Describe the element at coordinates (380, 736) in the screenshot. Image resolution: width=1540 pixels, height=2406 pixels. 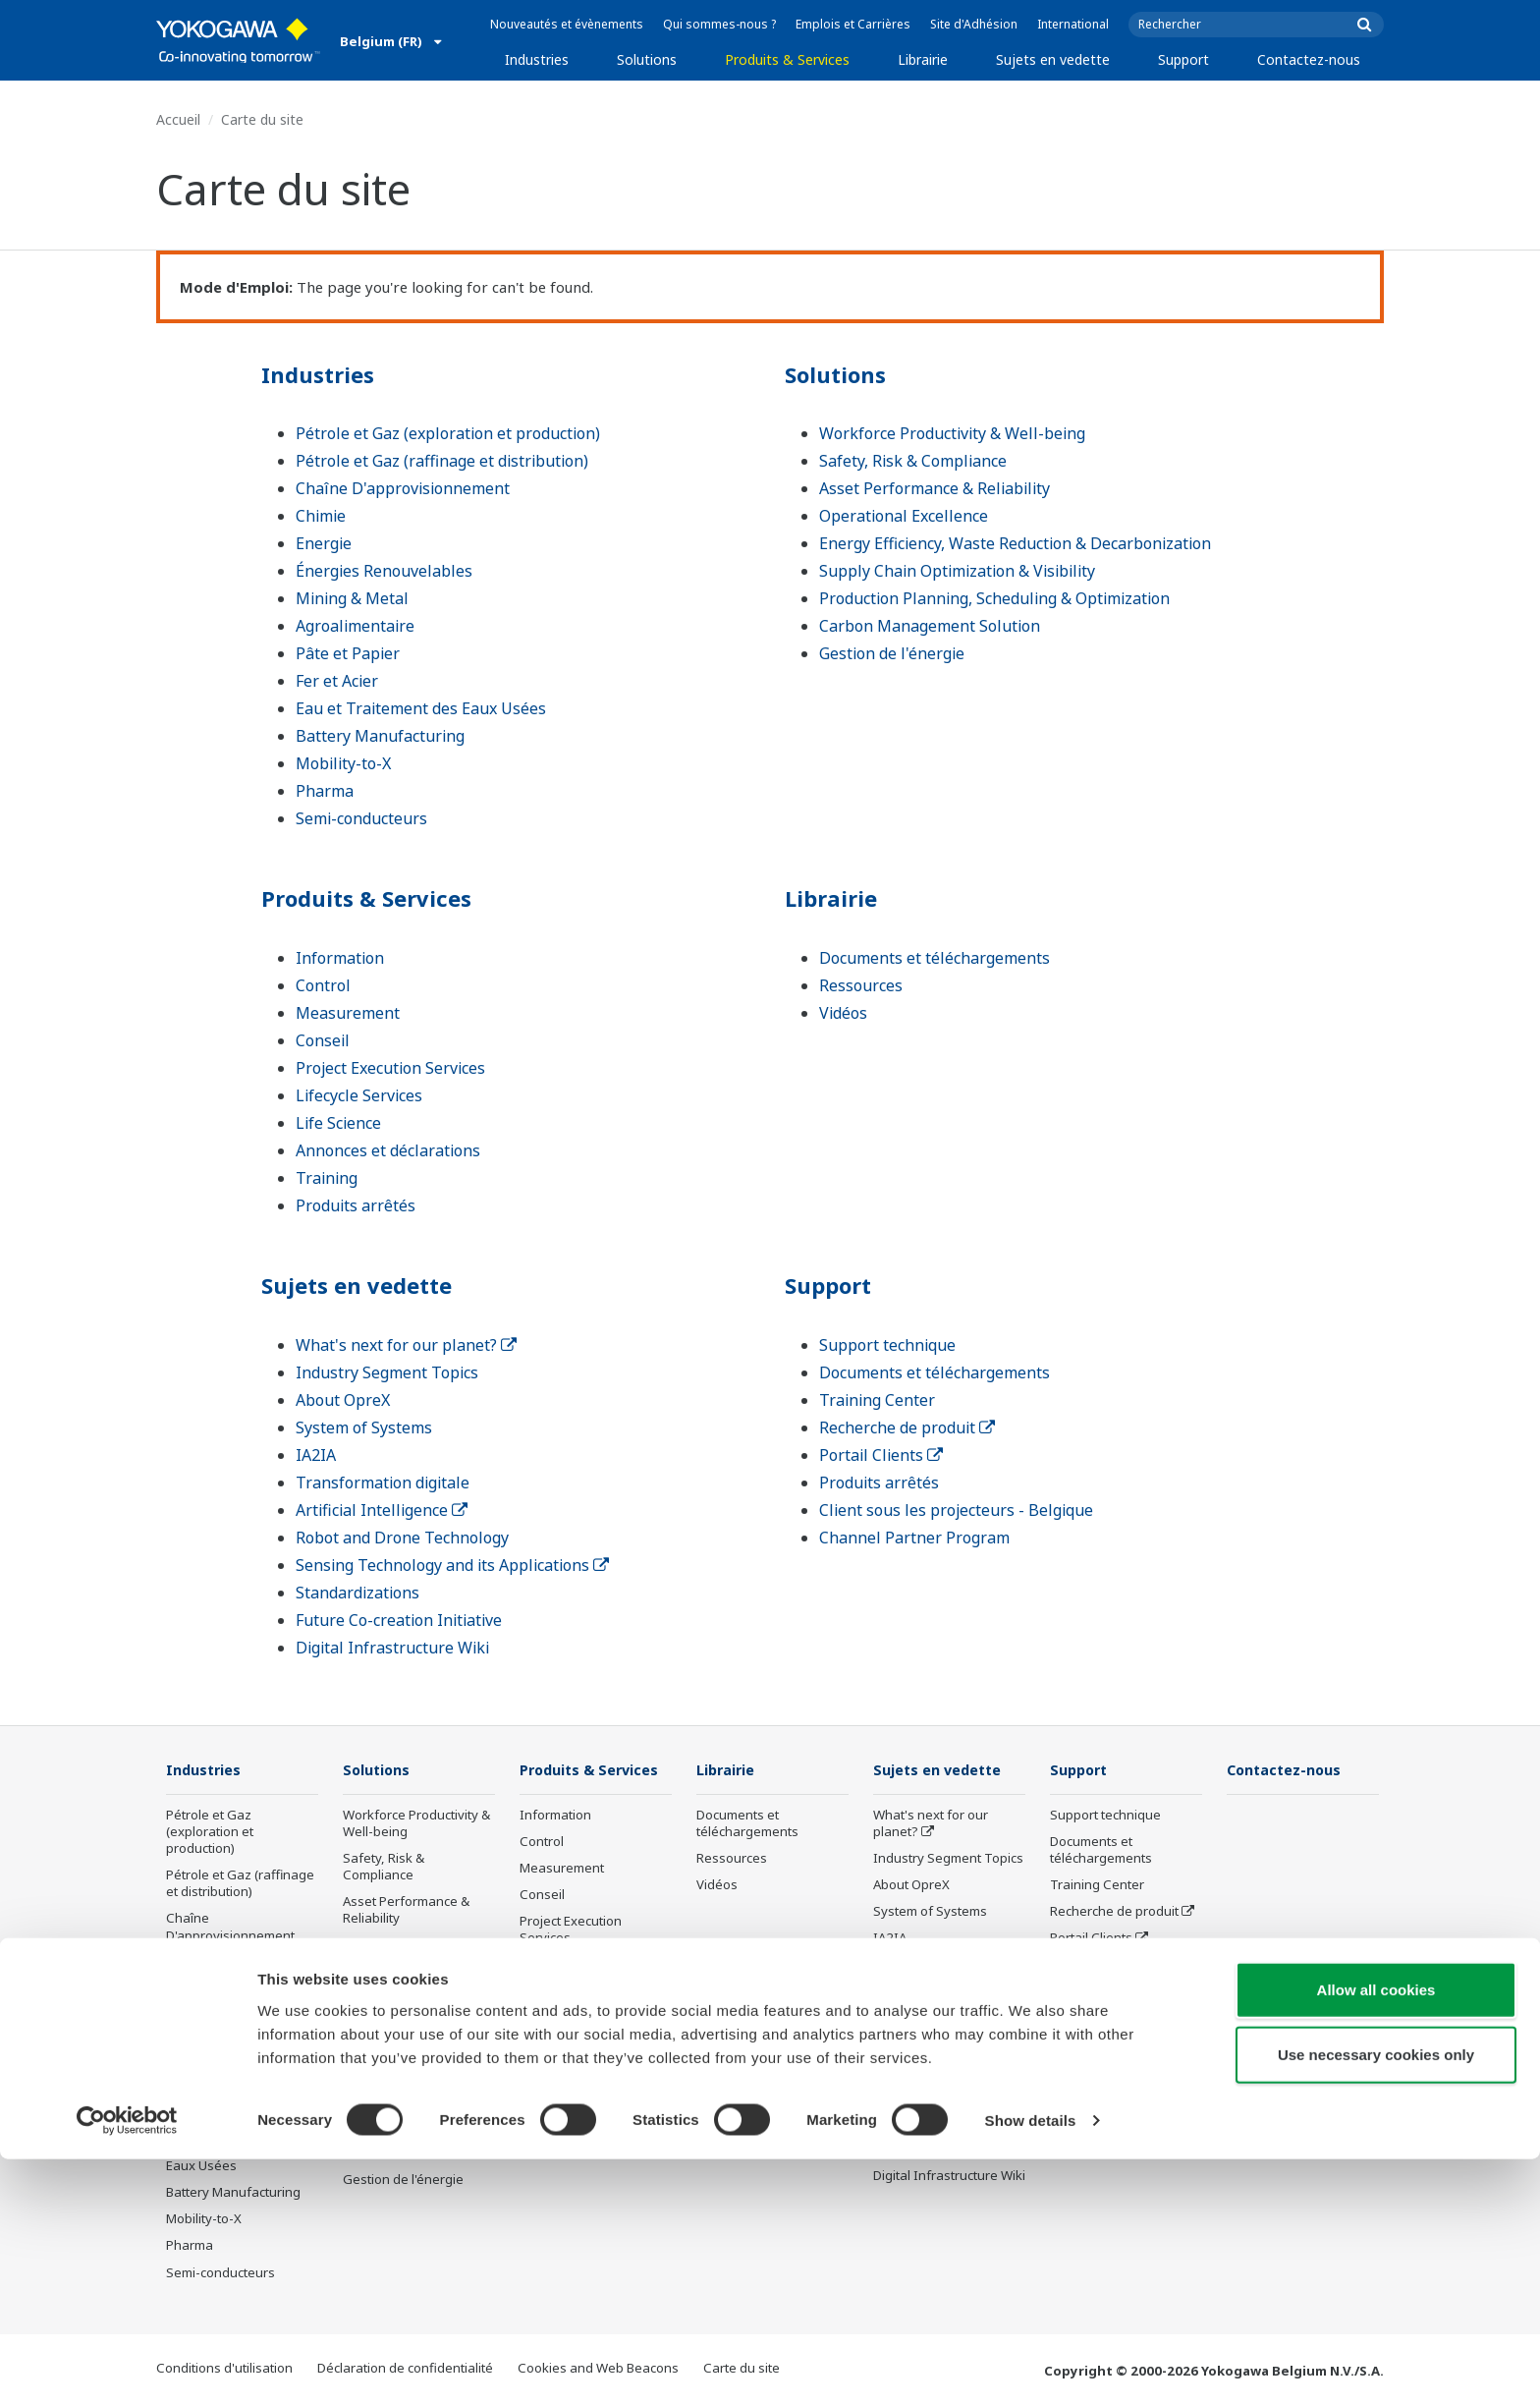
I see `Battery Manufacturing` at that location.